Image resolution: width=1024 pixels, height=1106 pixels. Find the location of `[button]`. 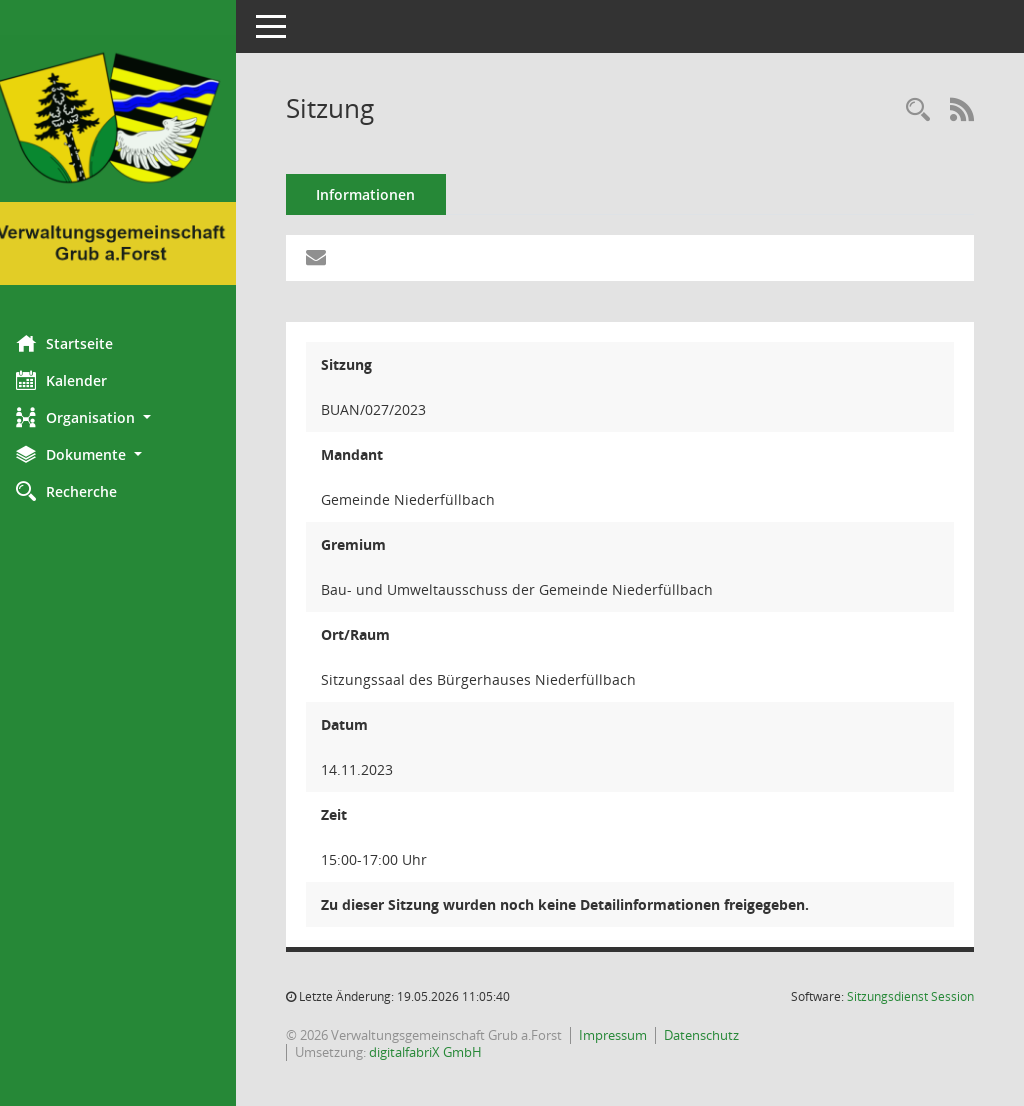

[button] is located at coordinates (125, 417).